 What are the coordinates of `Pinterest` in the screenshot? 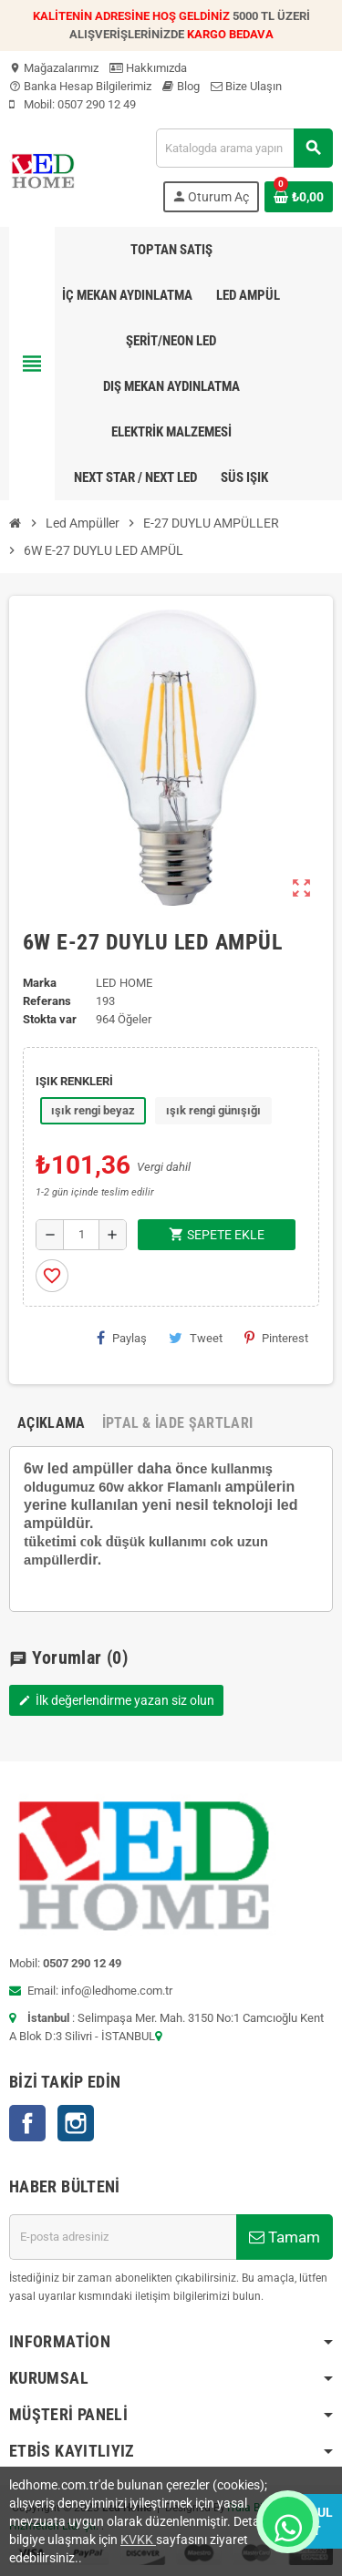 It's located at (276, 1337).